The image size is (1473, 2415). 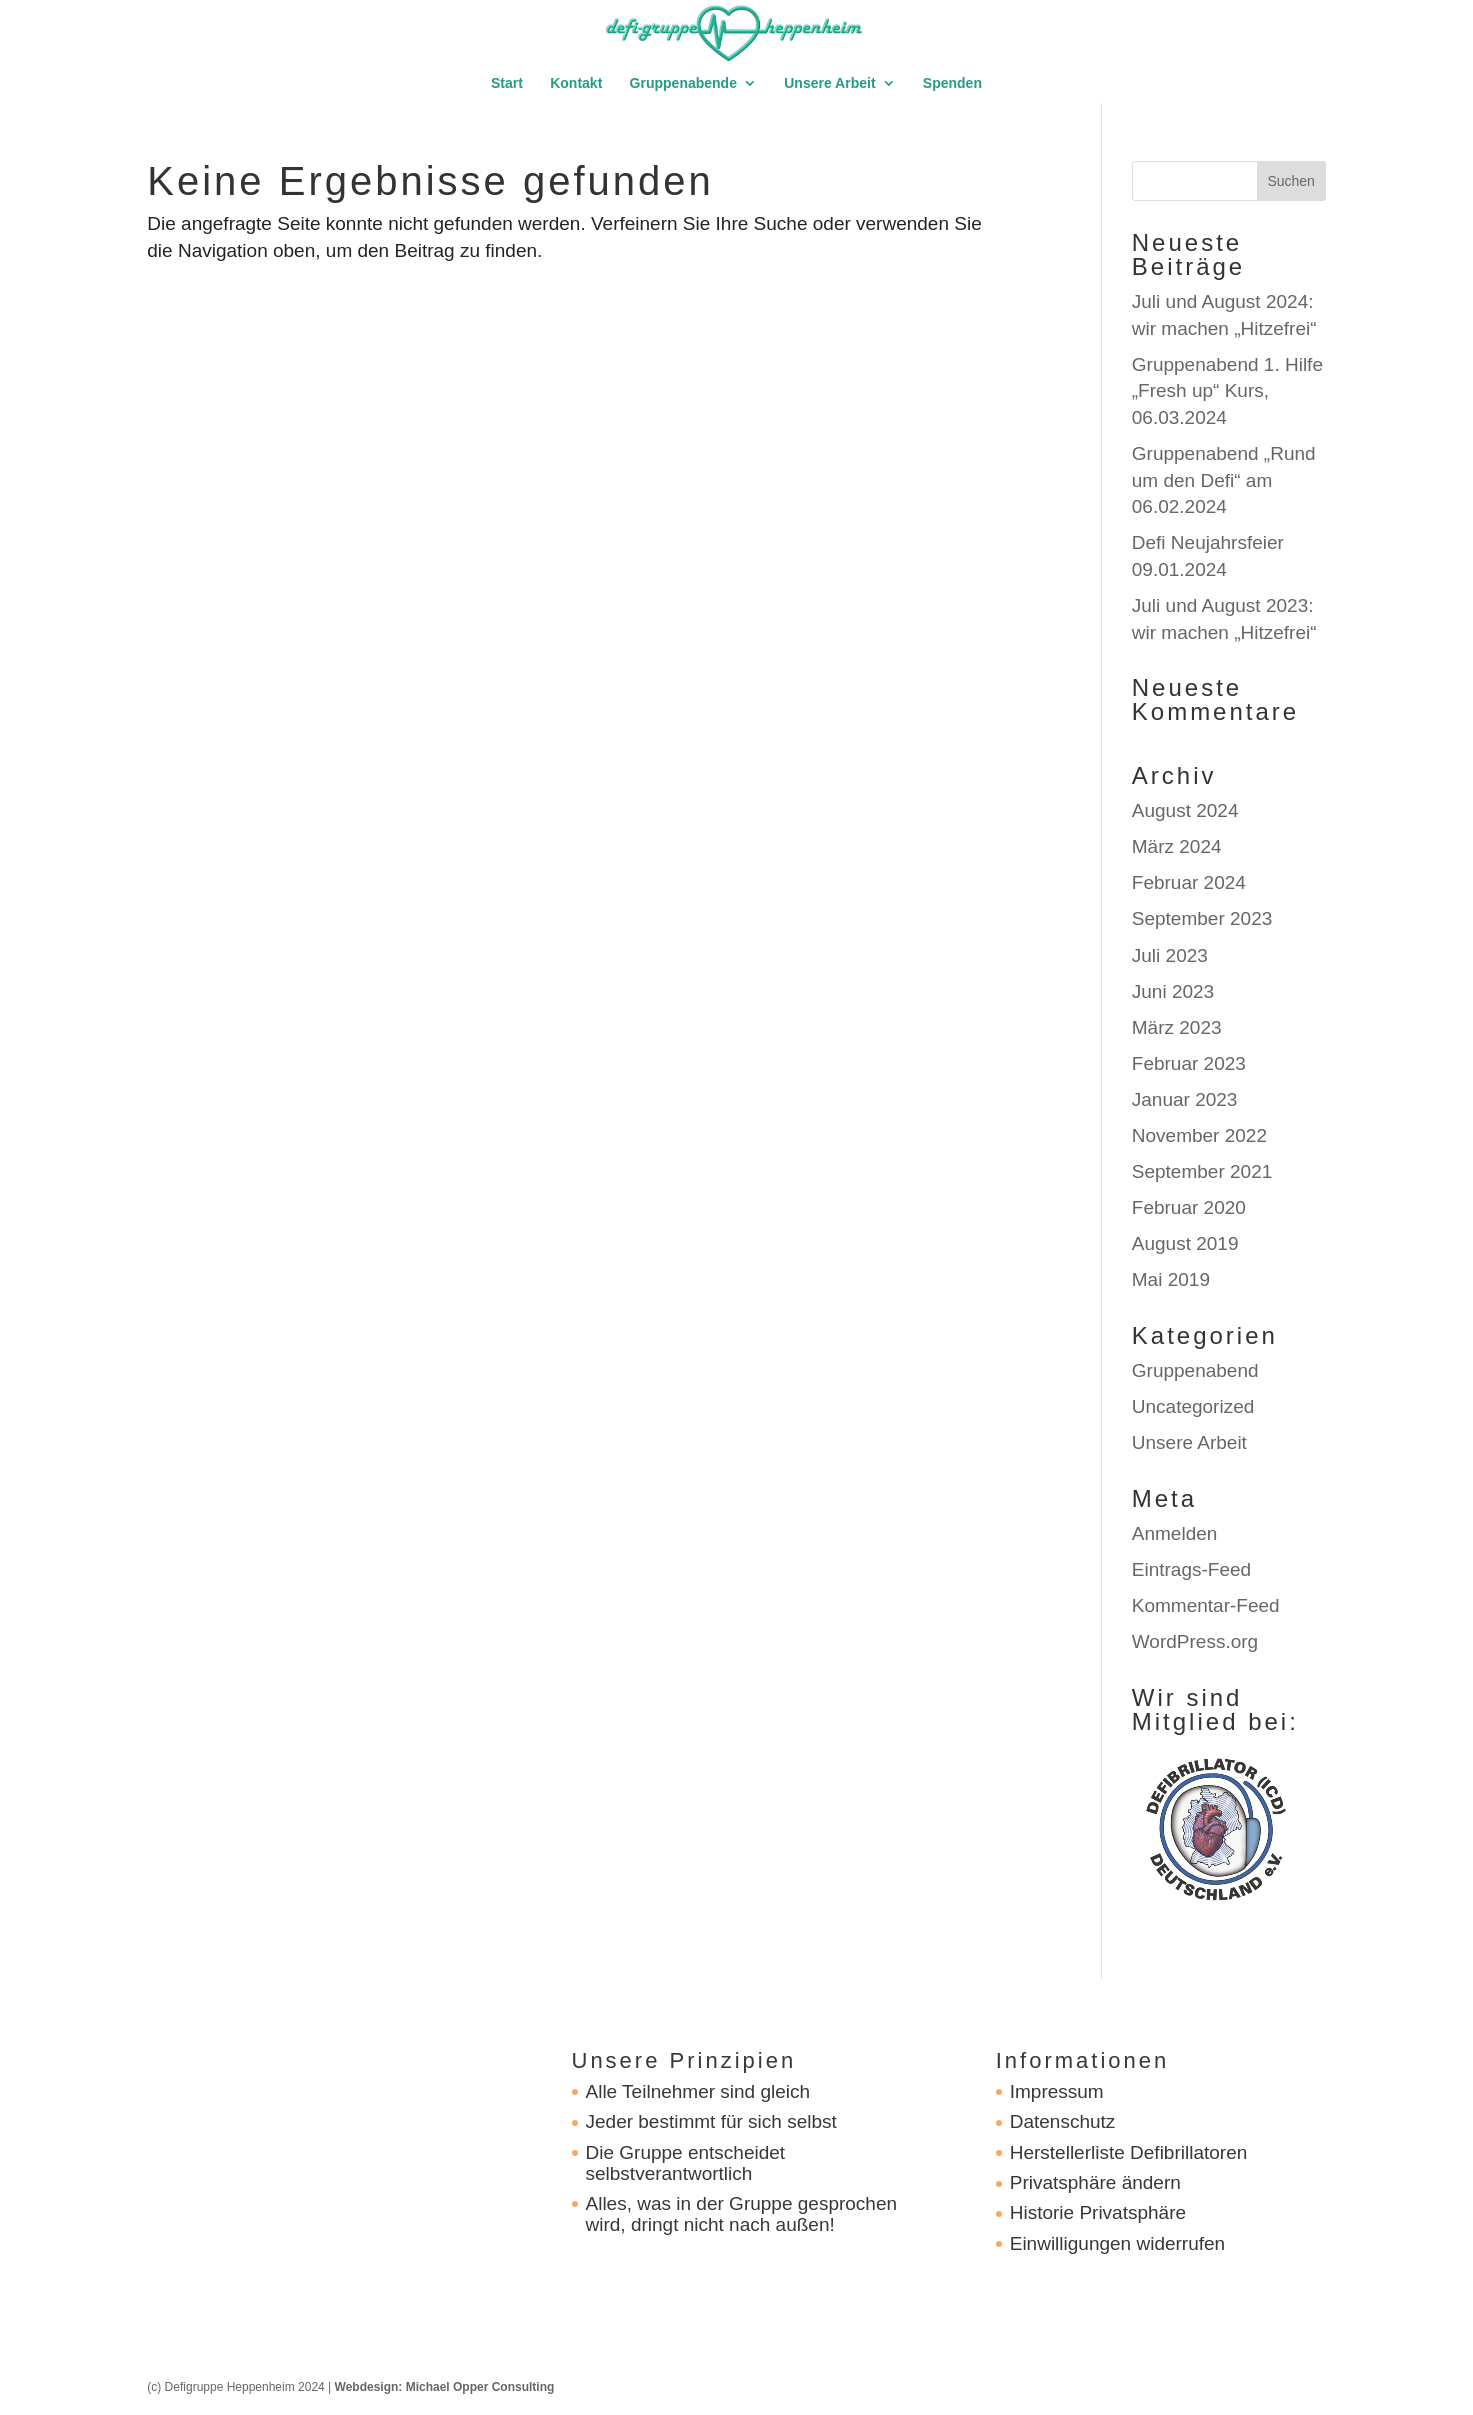 What do you see at coordinates (1177, 846) in the screenshot?
I see `März 2024` at bounding box center [1177, 846].